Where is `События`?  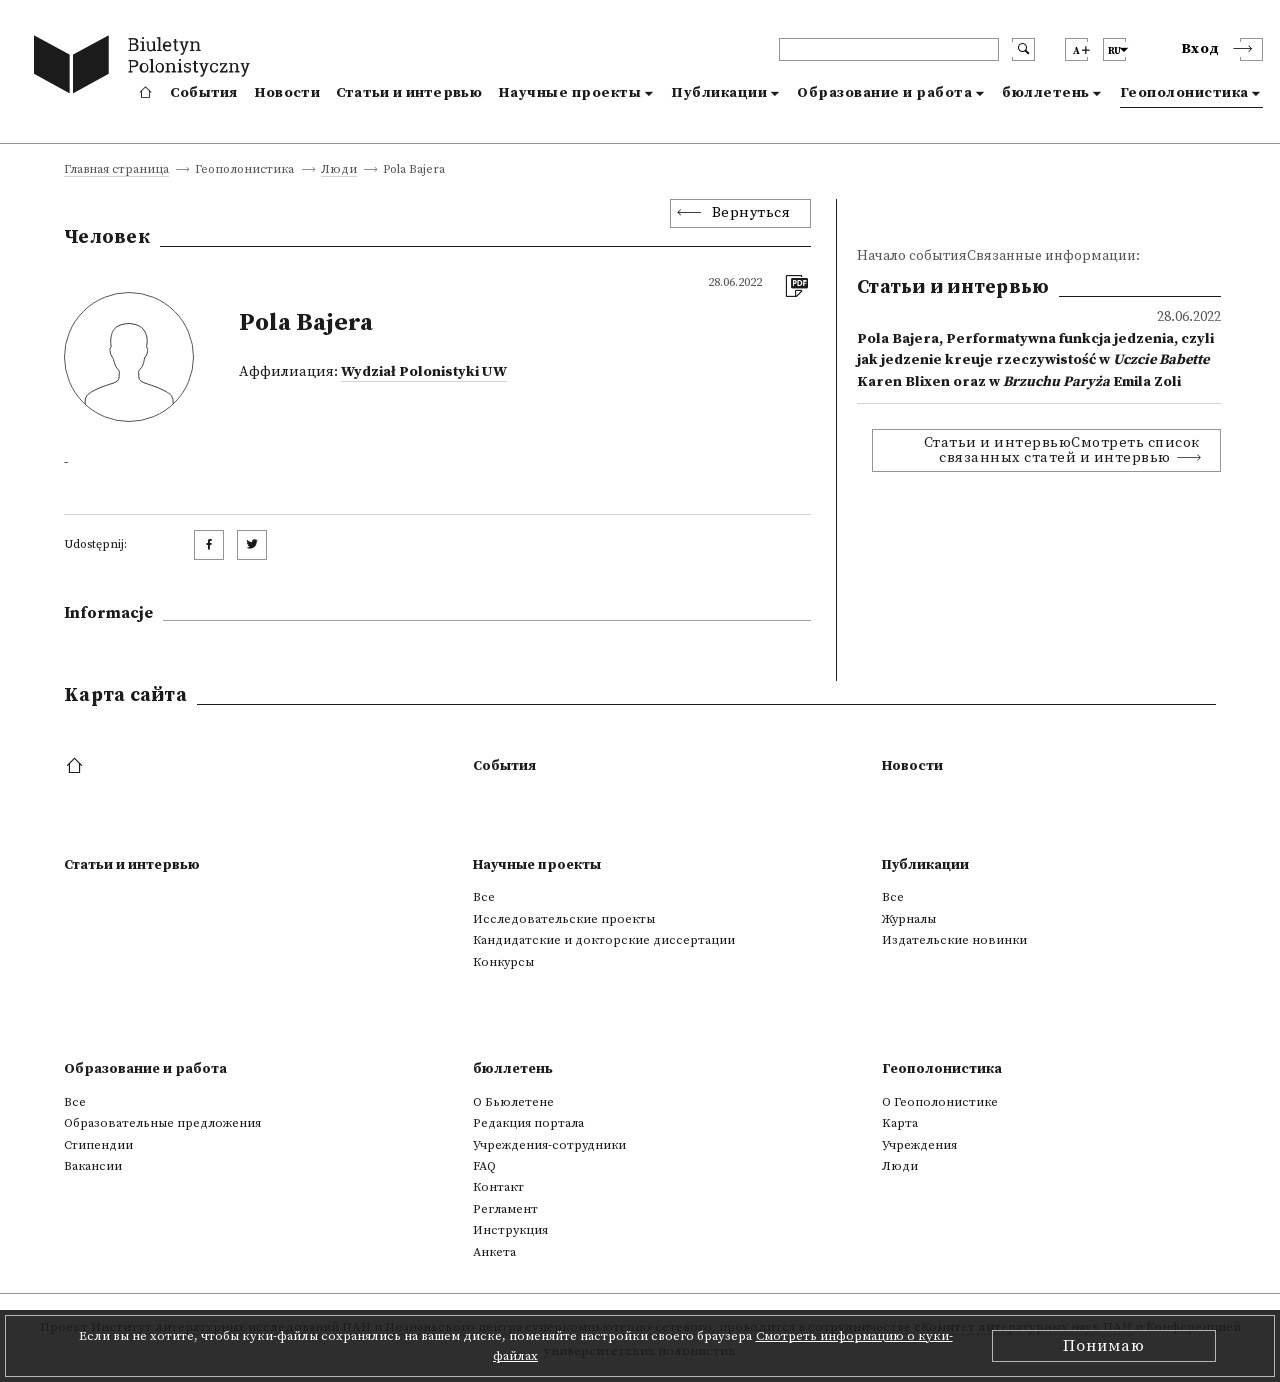 События is located at coordinates (204, 93).